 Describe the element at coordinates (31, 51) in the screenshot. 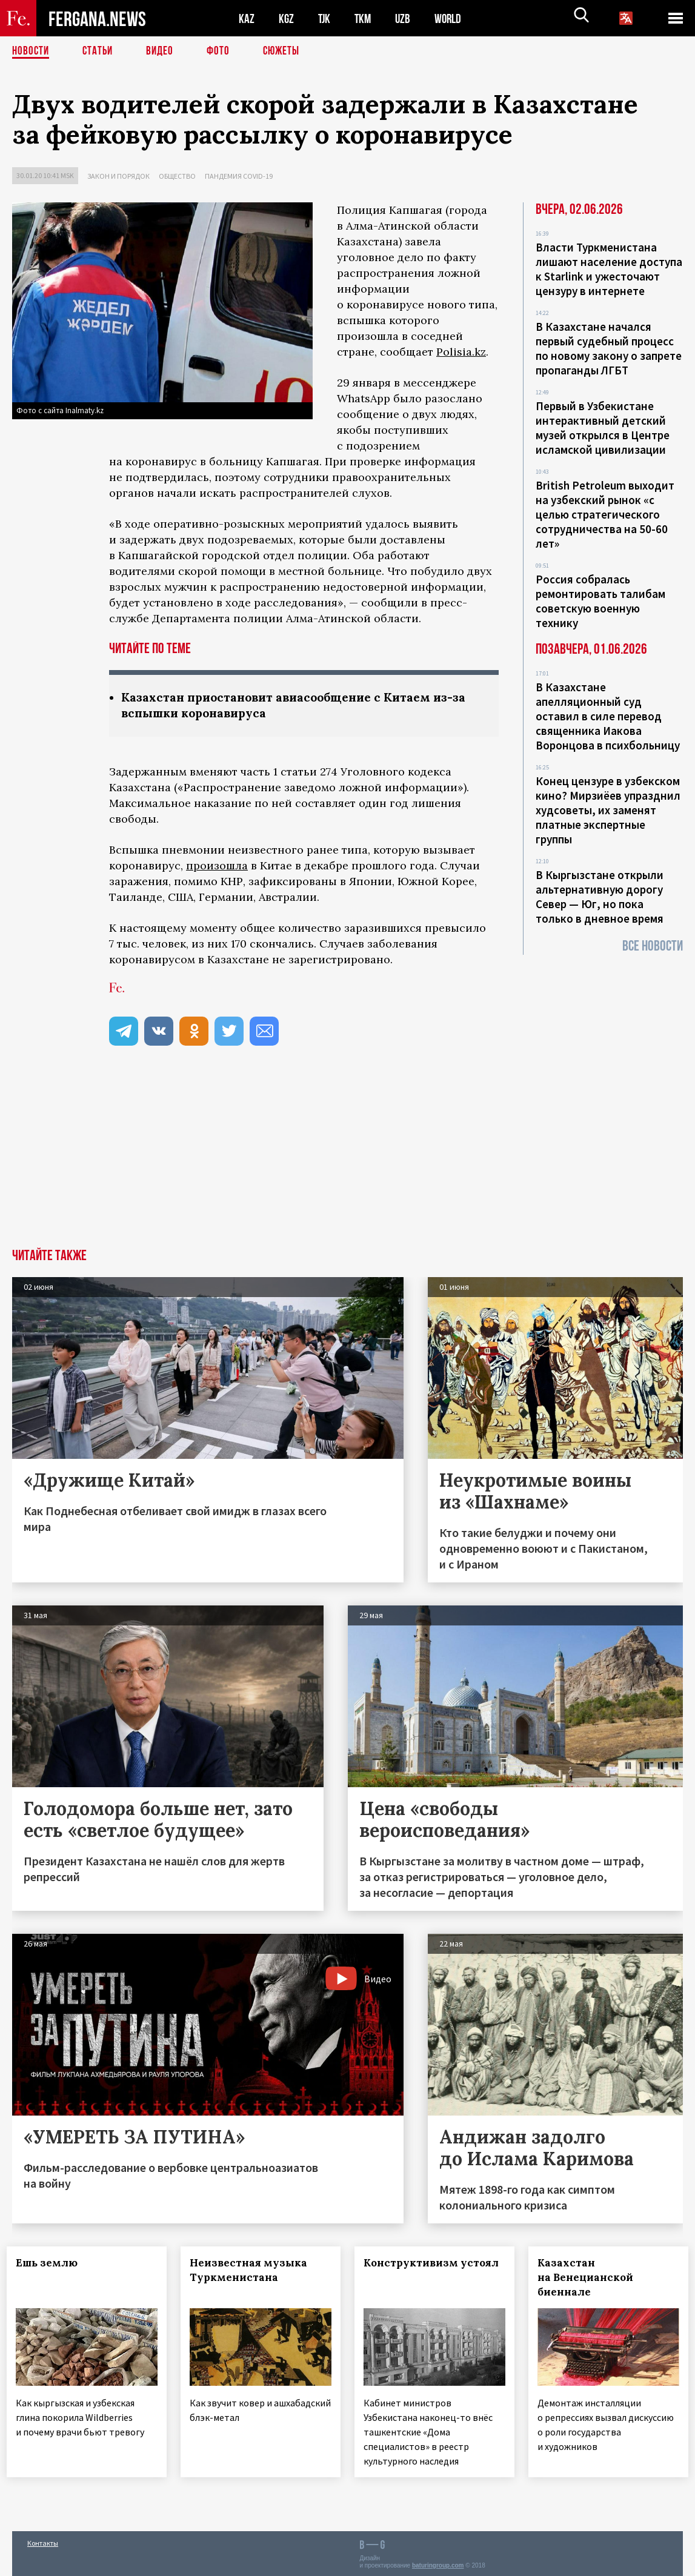

I see `Новости` at that location.